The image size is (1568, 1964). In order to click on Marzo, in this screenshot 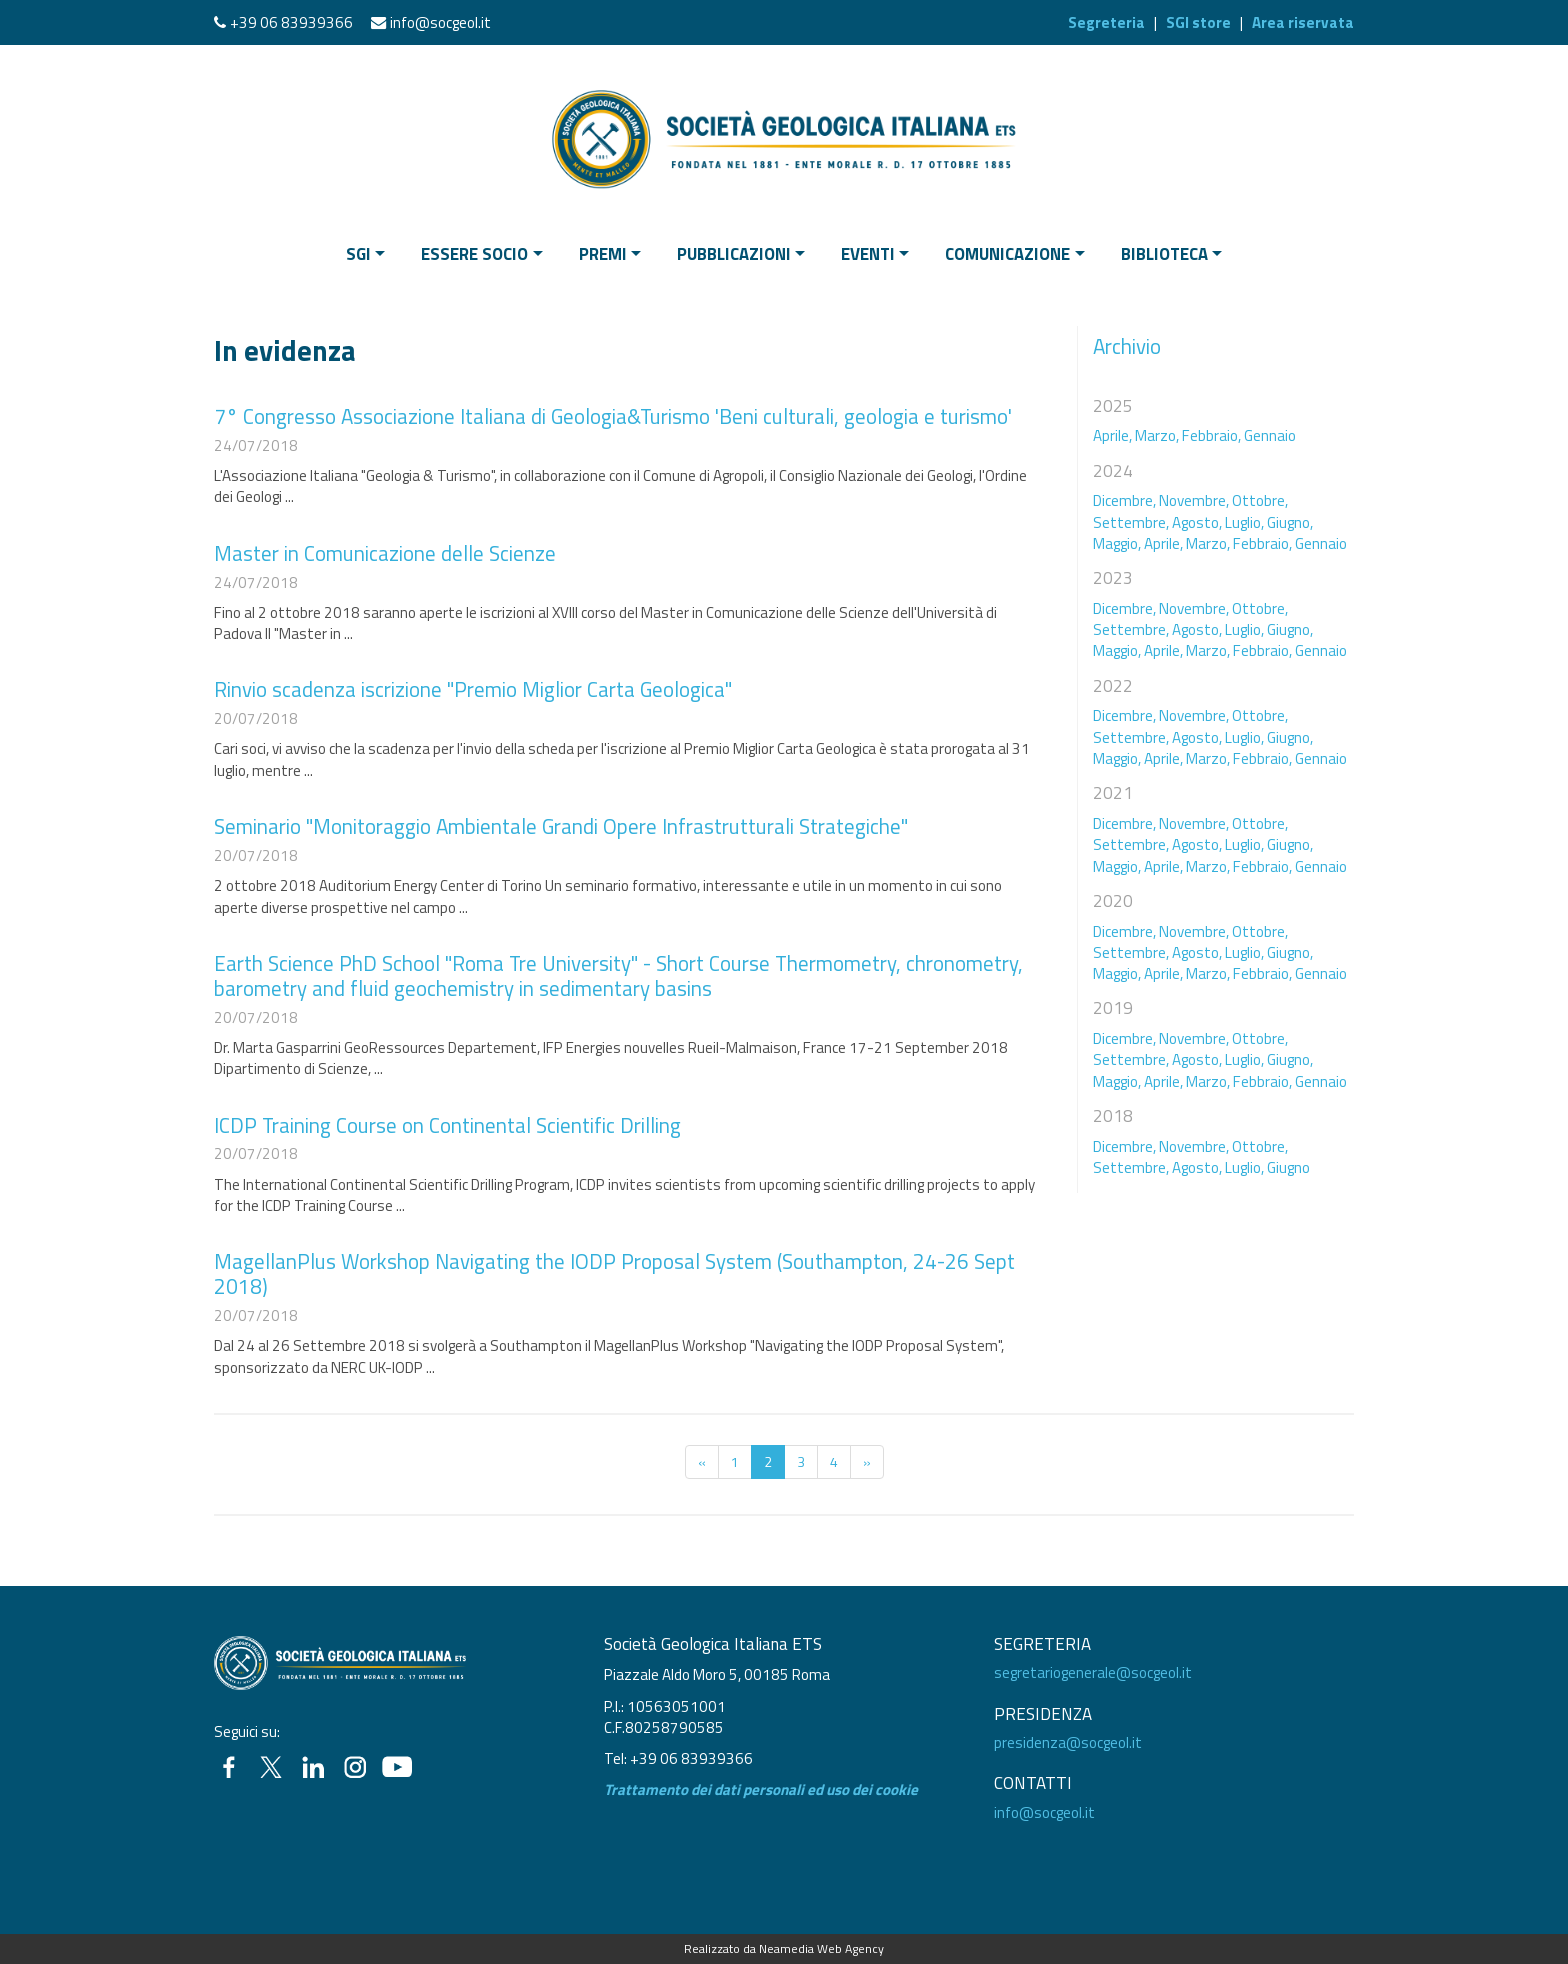, I will do `click(1157, 435)`.